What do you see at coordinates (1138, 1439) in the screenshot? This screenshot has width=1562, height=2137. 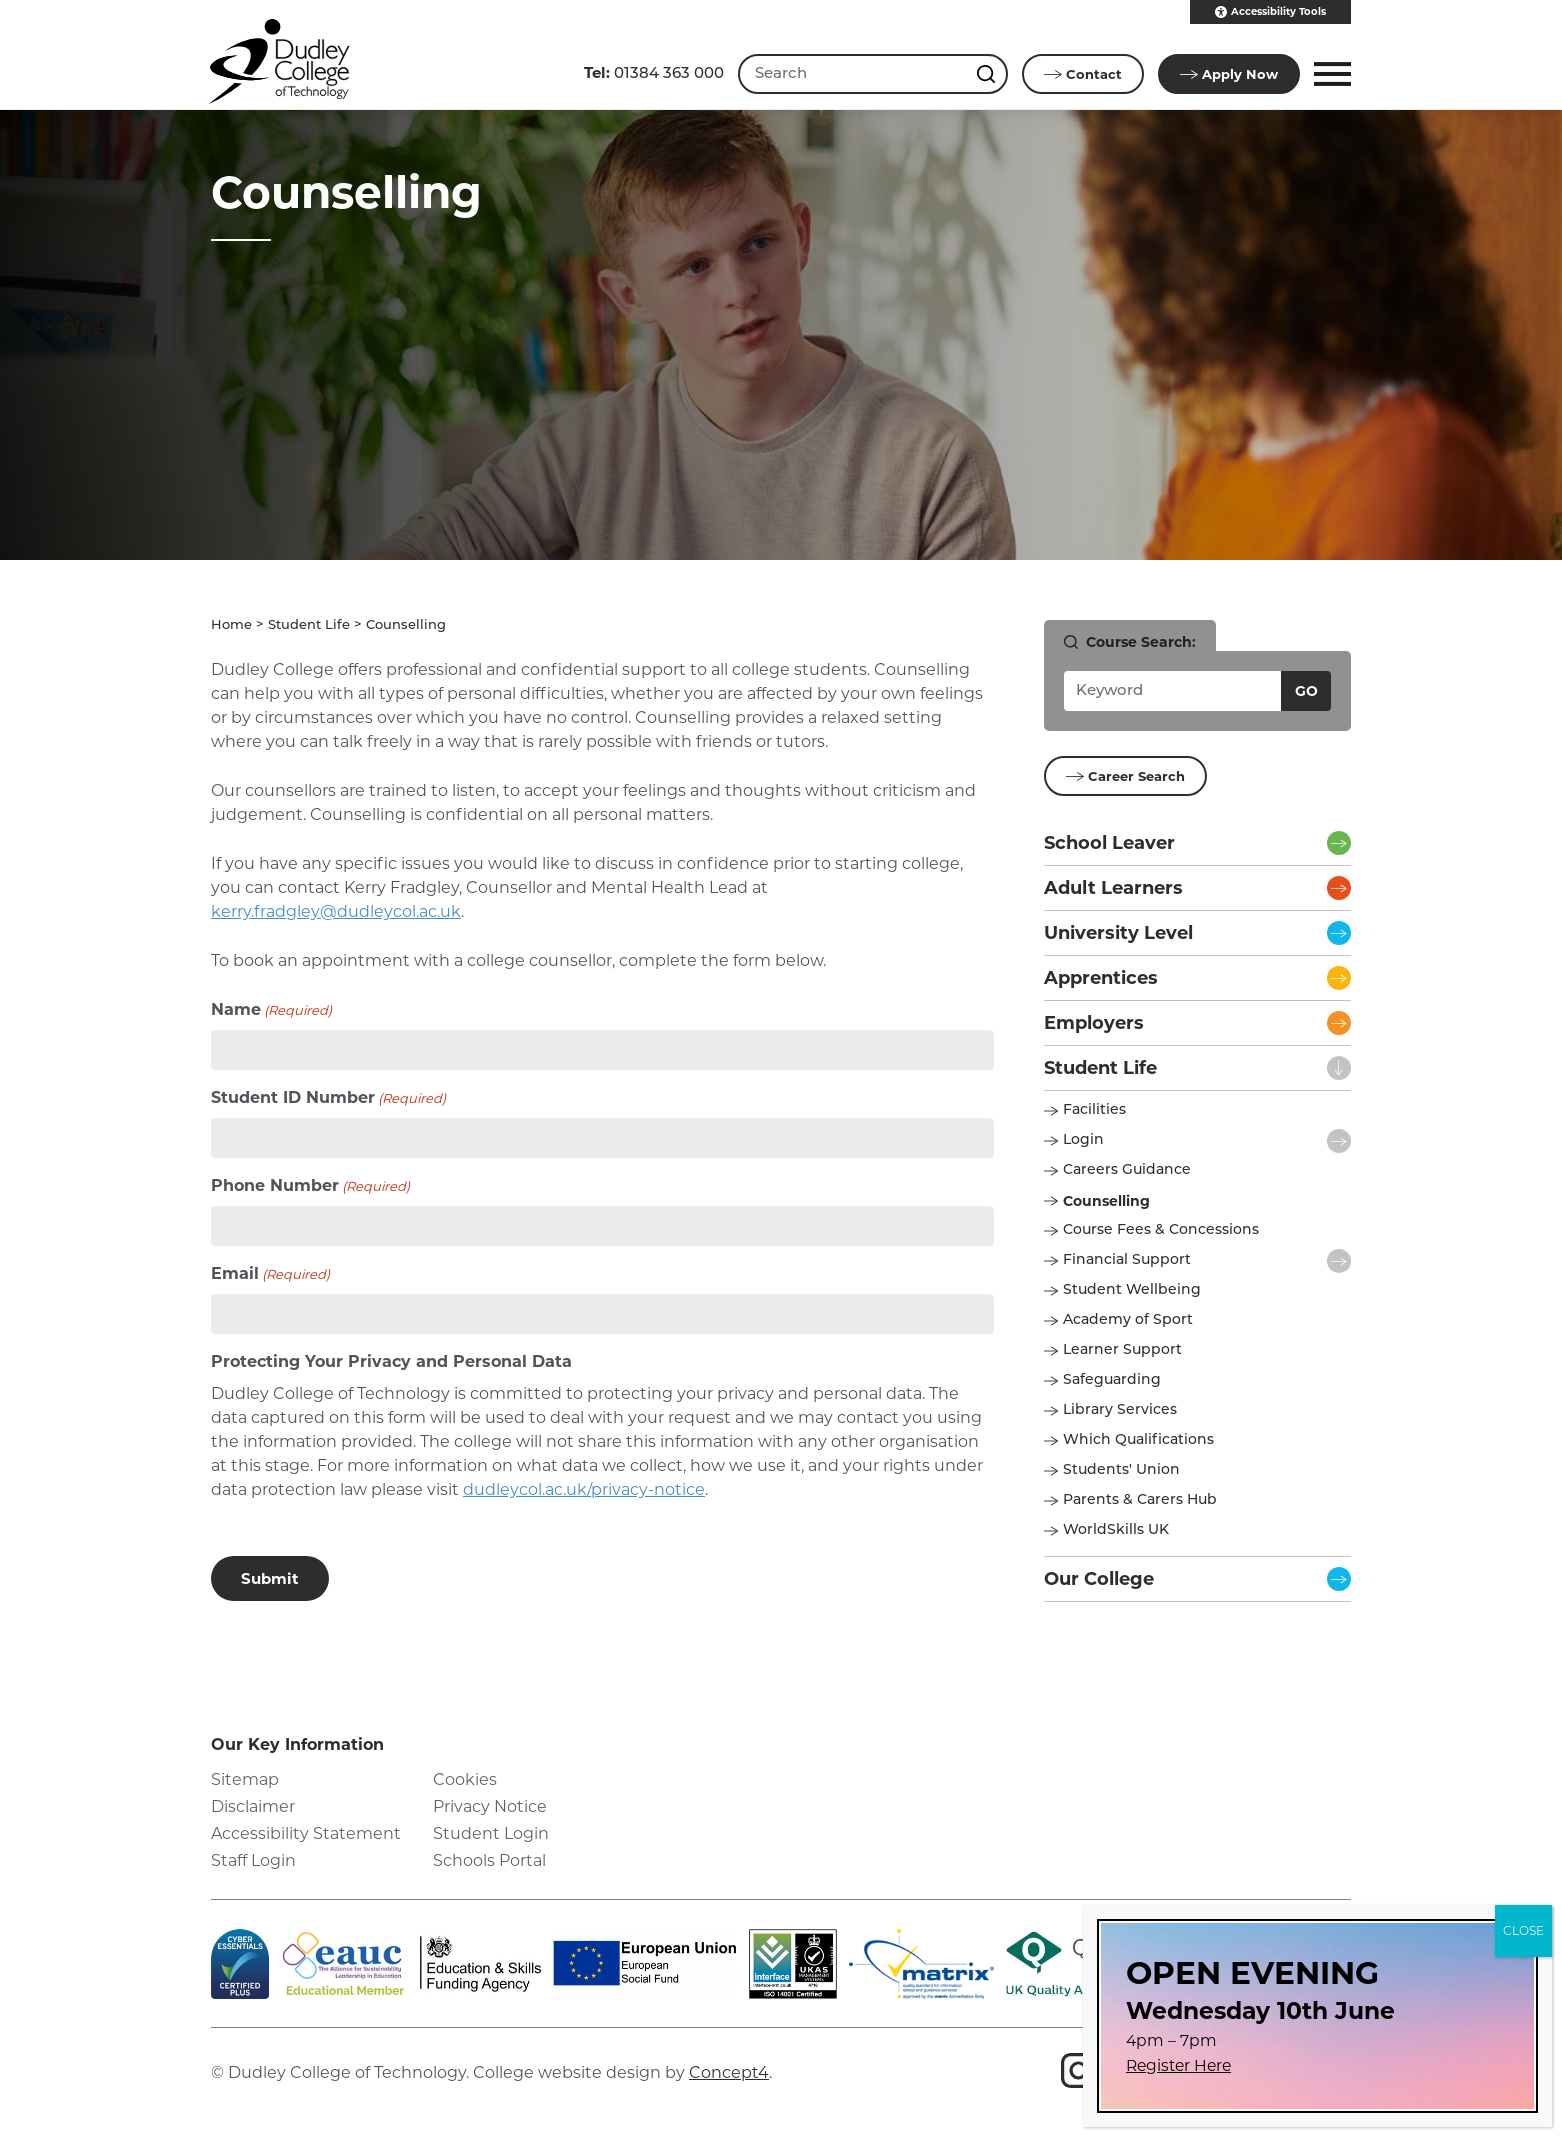 I see `Which Qualifications` at bounding box center [1138, 1439].